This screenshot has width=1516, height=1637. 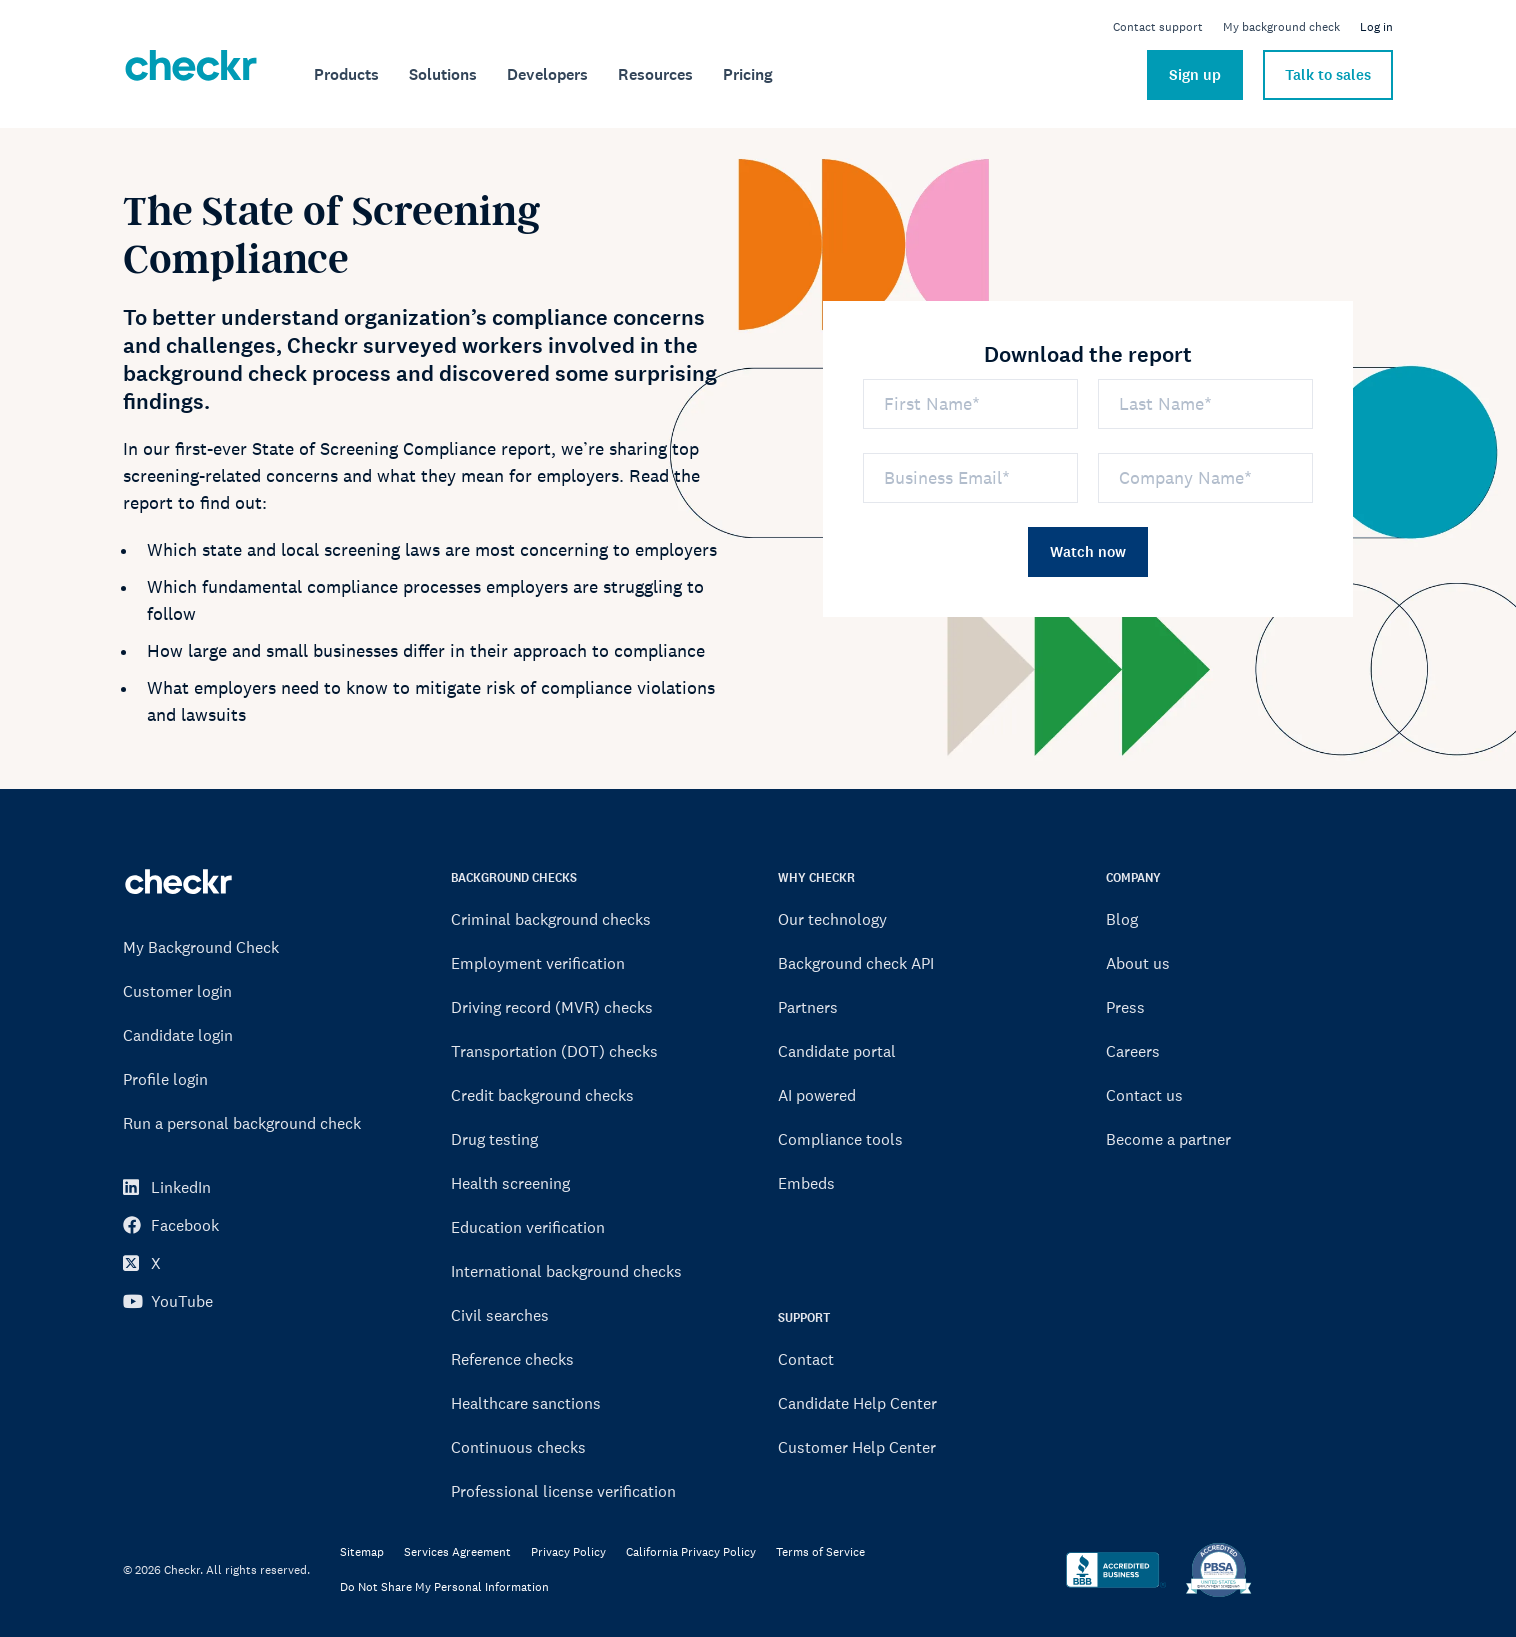 I want to click on Drug testing, so click(x=494, y=1139).